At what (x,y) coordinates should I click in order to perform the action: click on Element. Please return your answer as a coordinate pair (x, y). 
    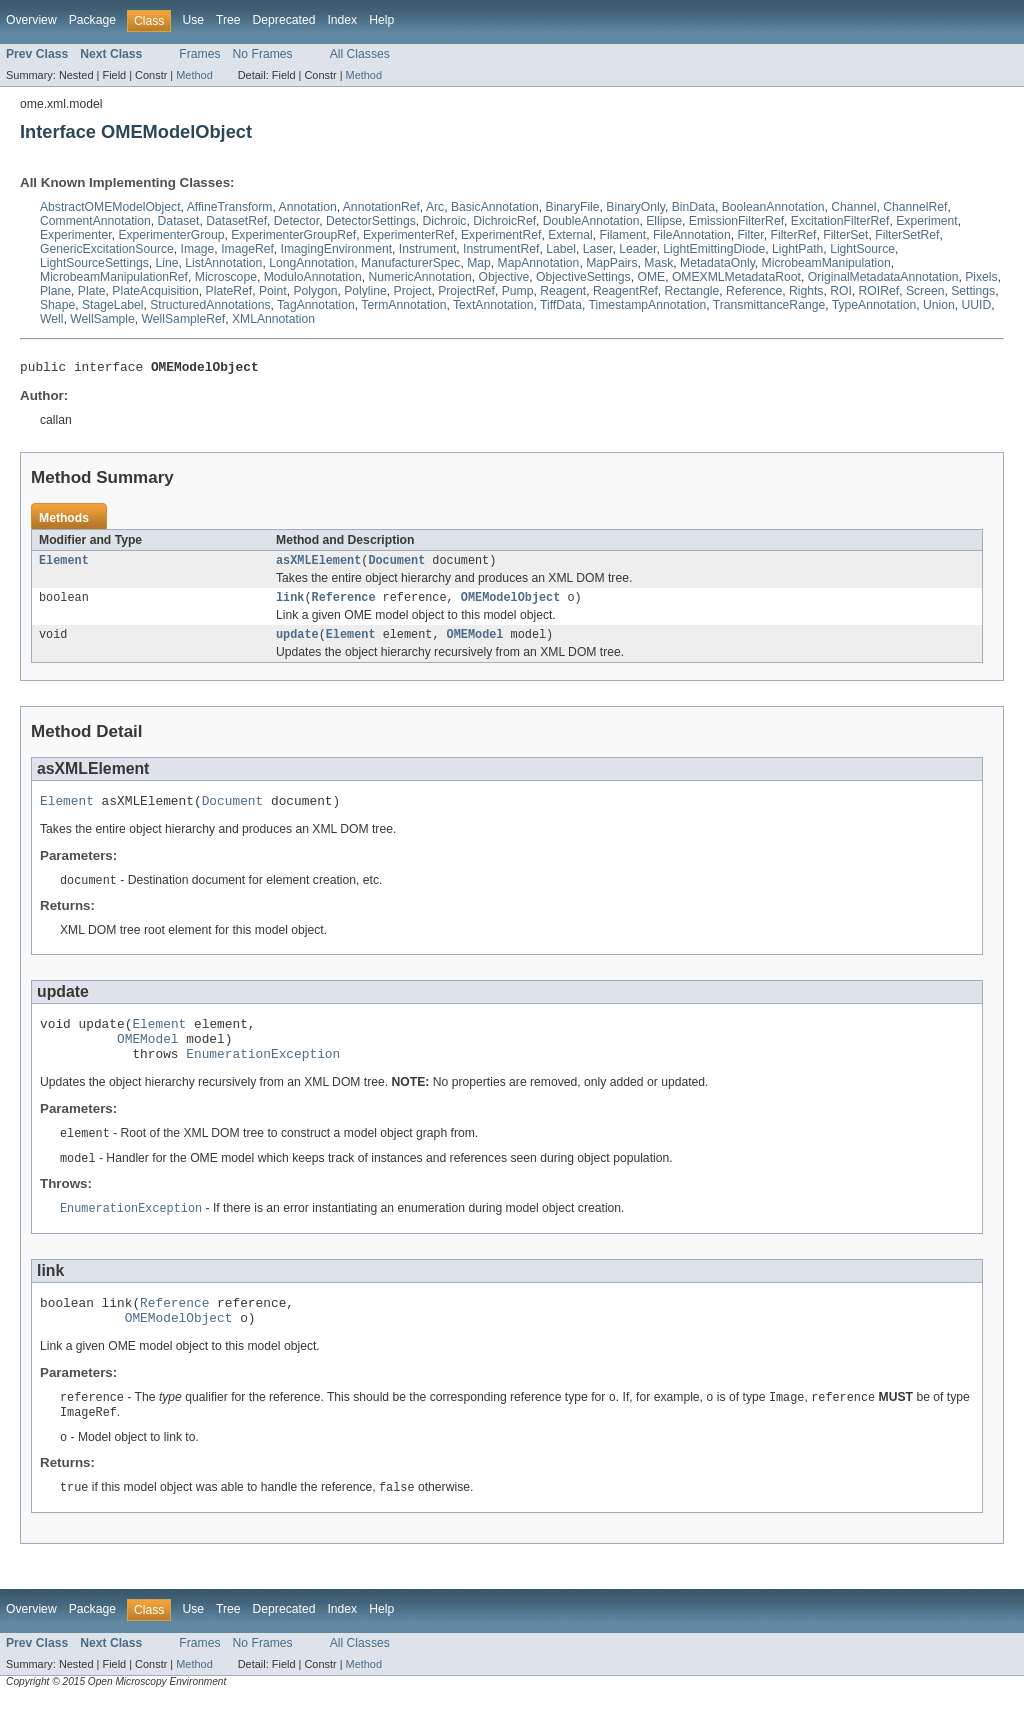
    Looking at the image, I should click on (64, 565).